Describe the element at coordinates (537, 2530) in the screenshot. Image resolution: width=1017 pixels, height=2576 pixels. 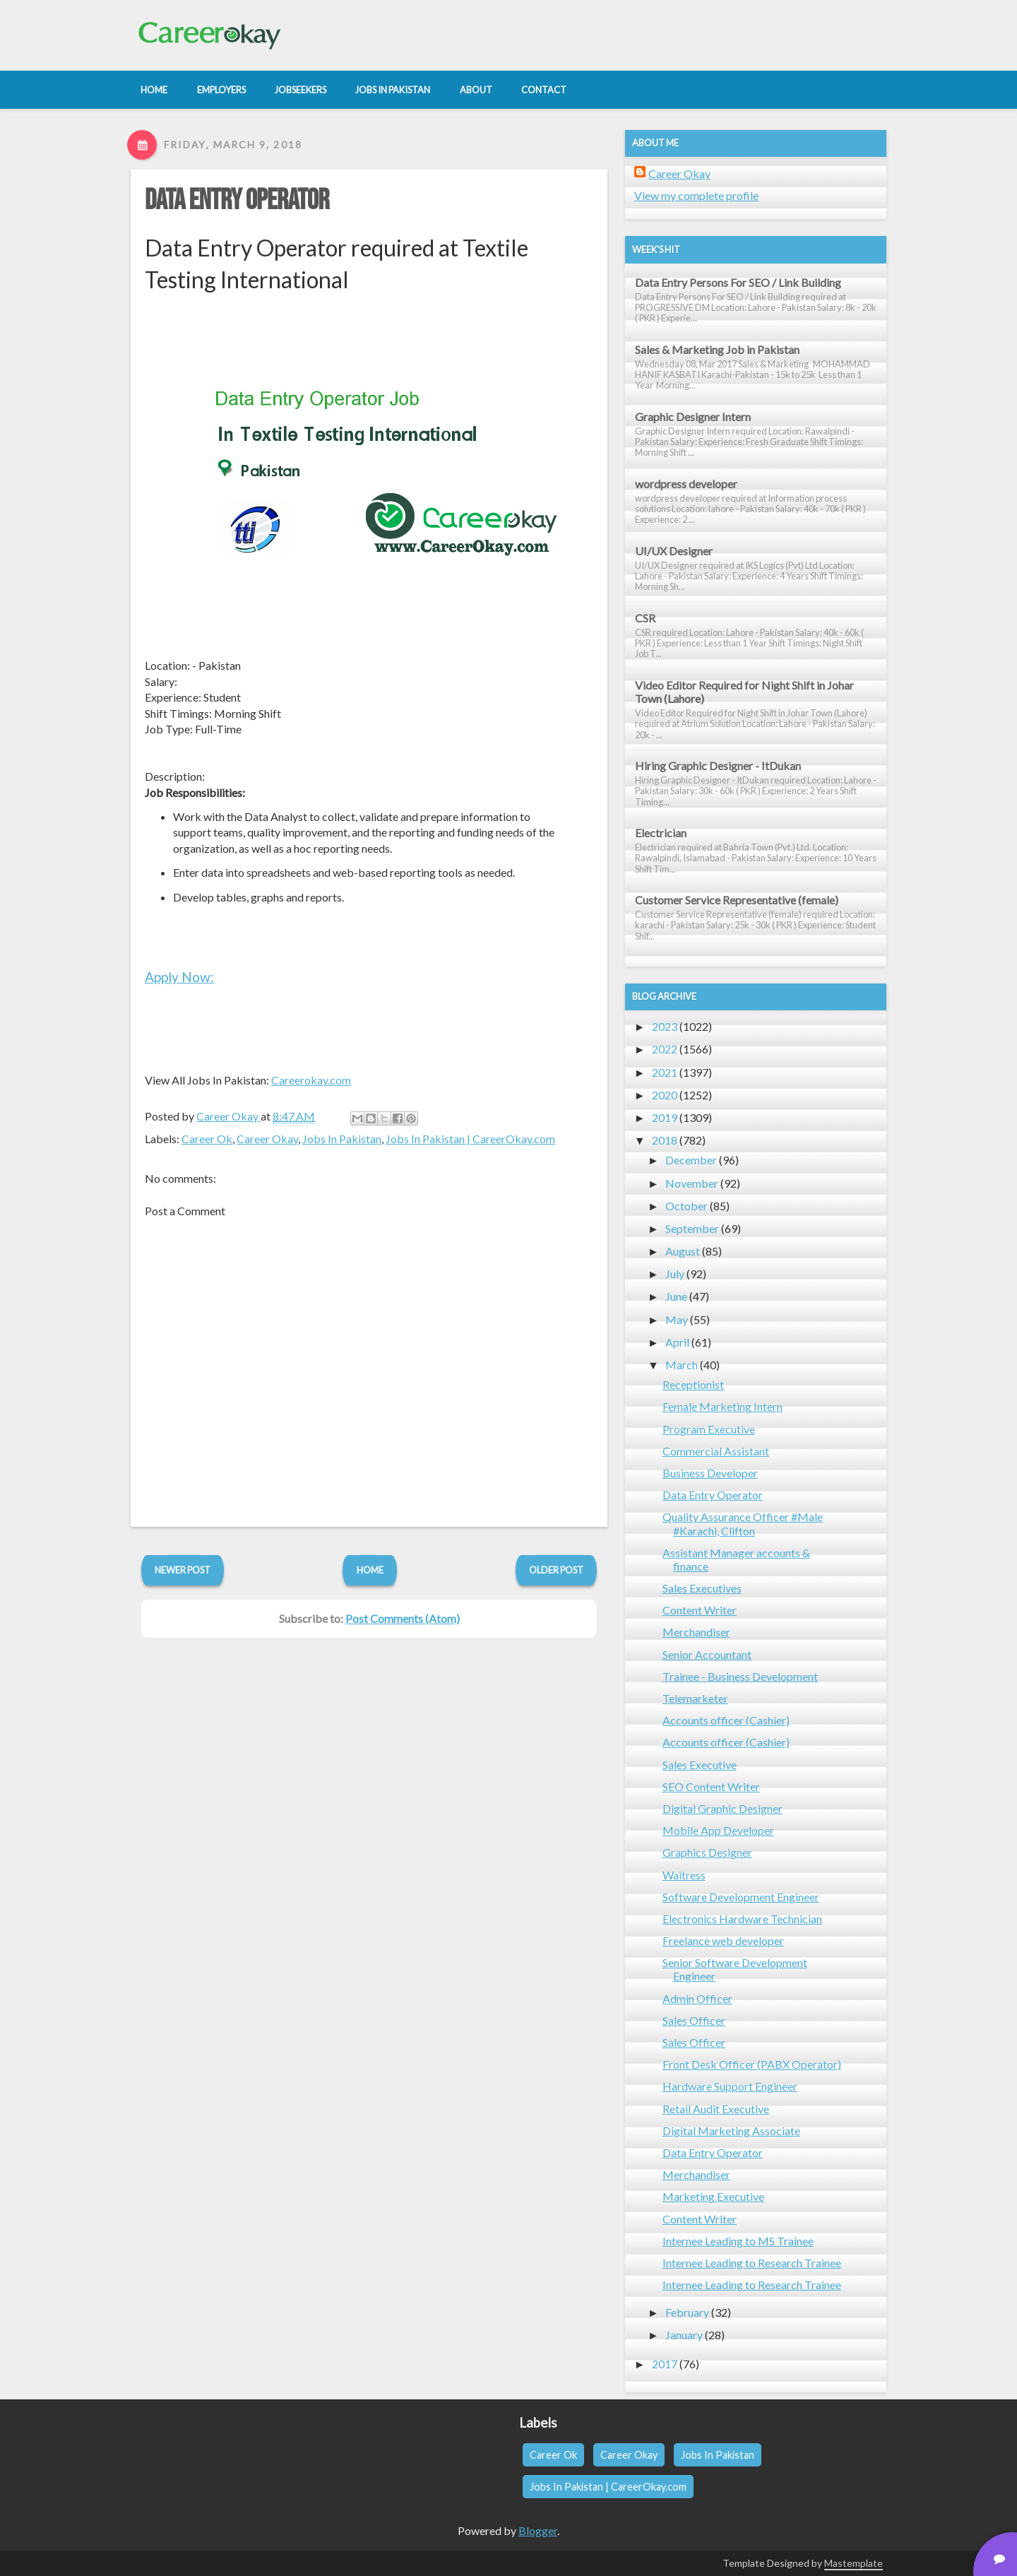
I see `Blogger` at that location.